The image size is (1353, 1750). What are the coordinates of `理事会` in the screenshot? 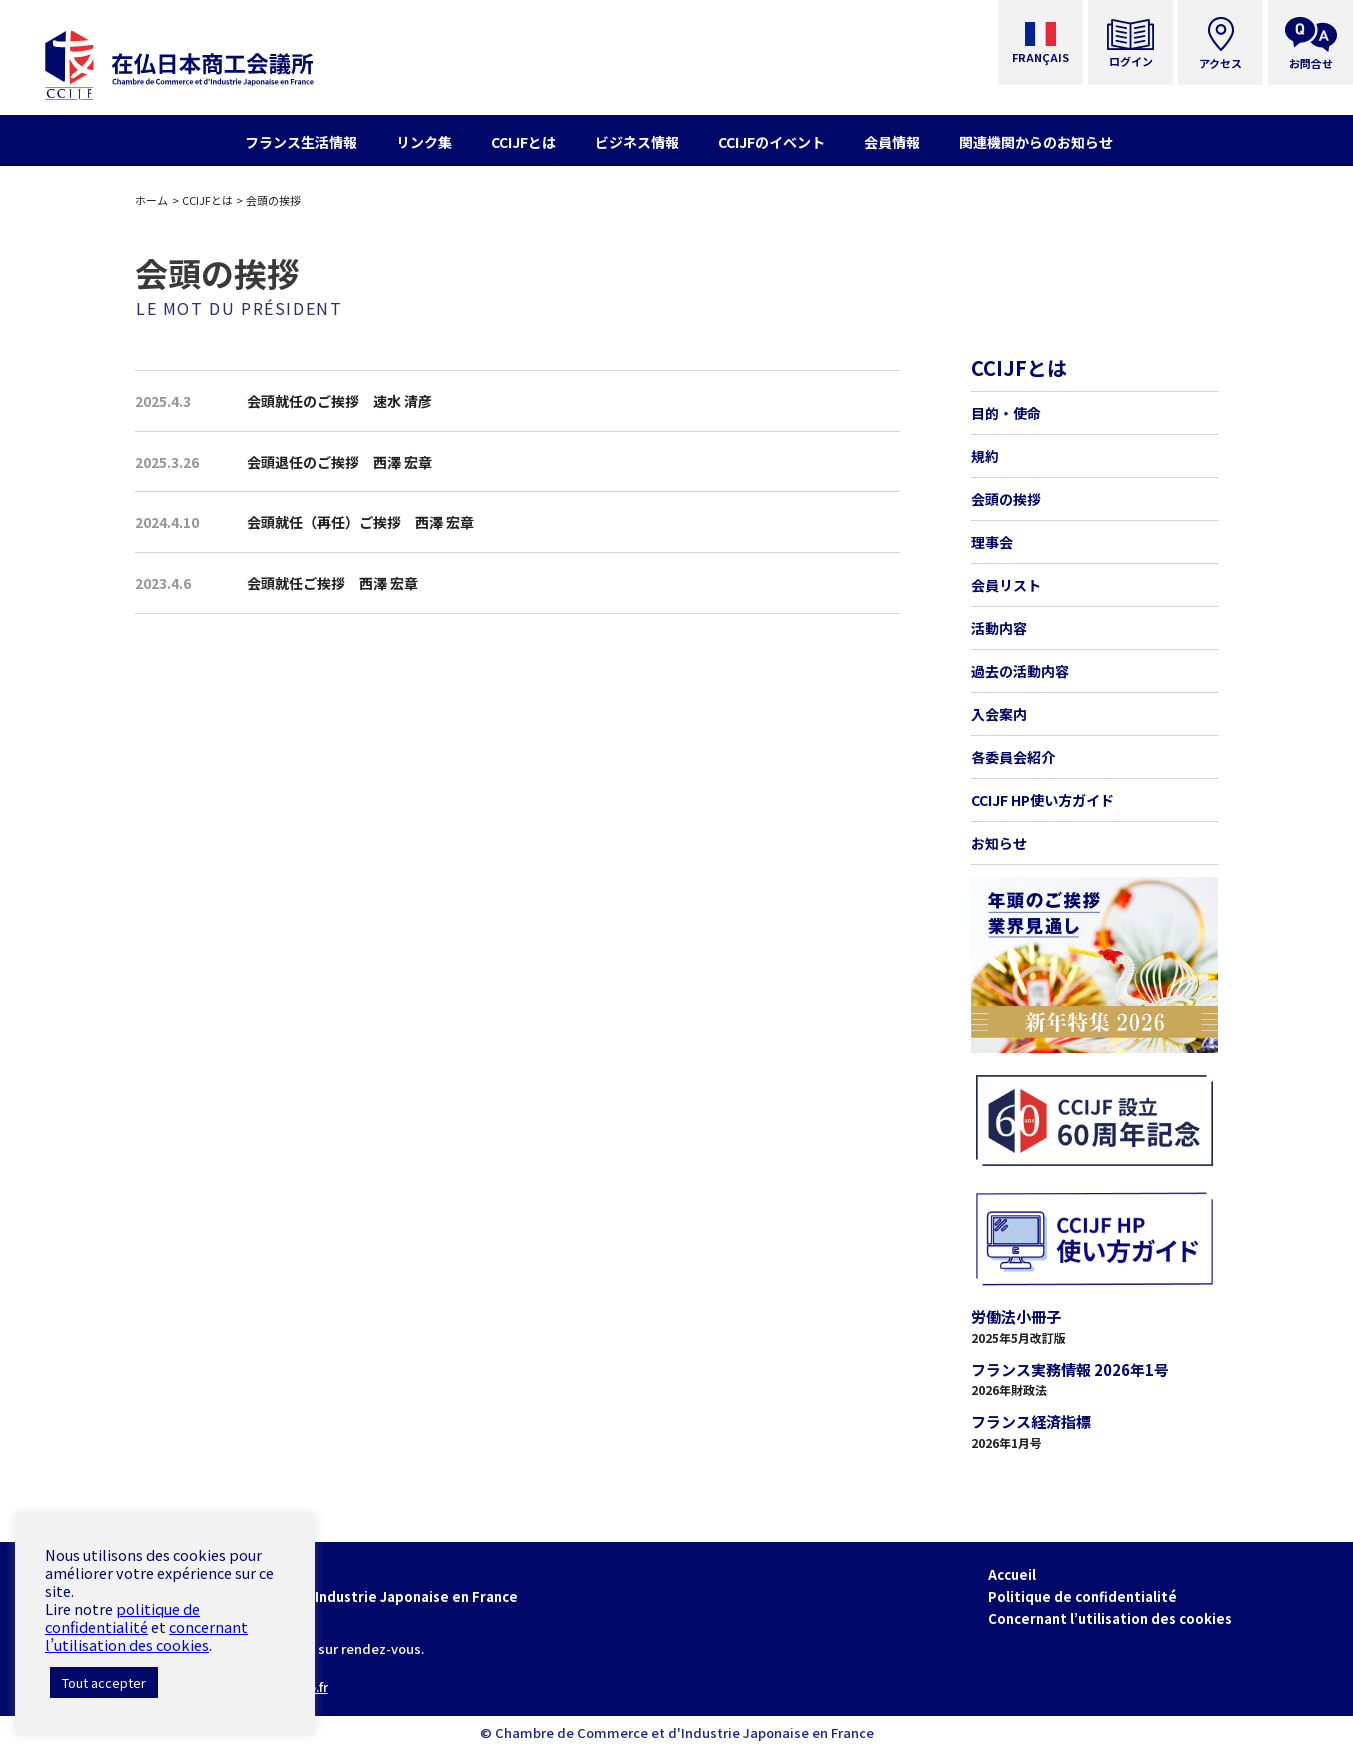 It's located at (992, 542).